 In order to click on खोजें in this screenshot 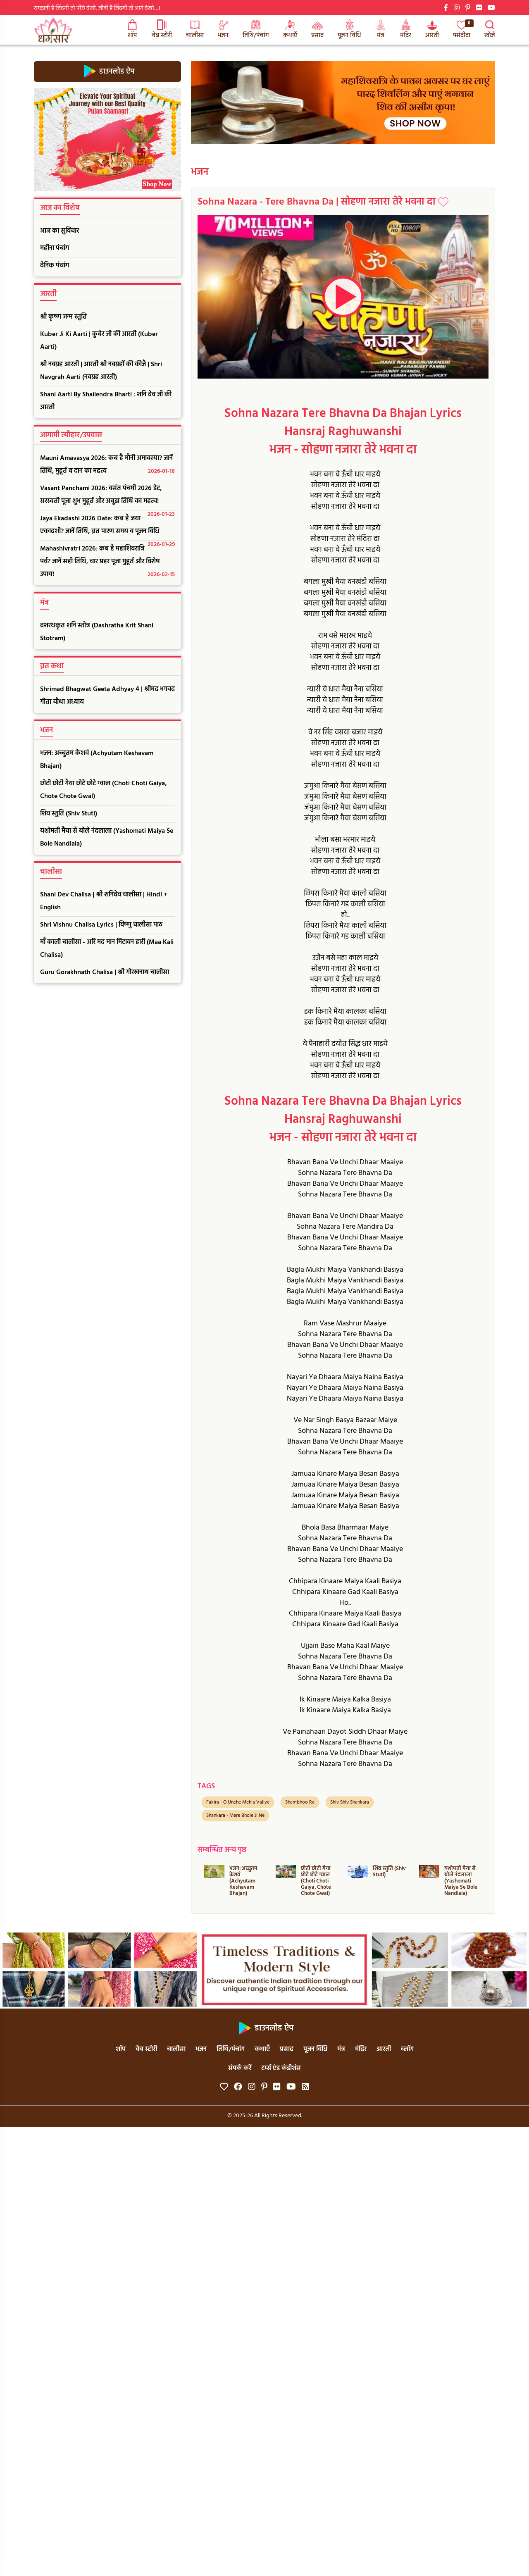, I will do `click(489, 30)`.